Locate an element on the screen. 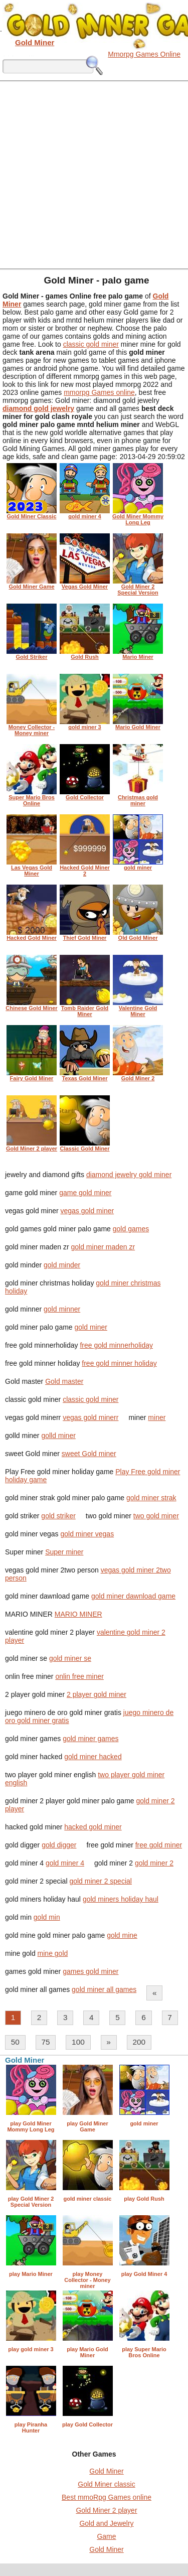  gold games is located at coordinates (131, 1229).